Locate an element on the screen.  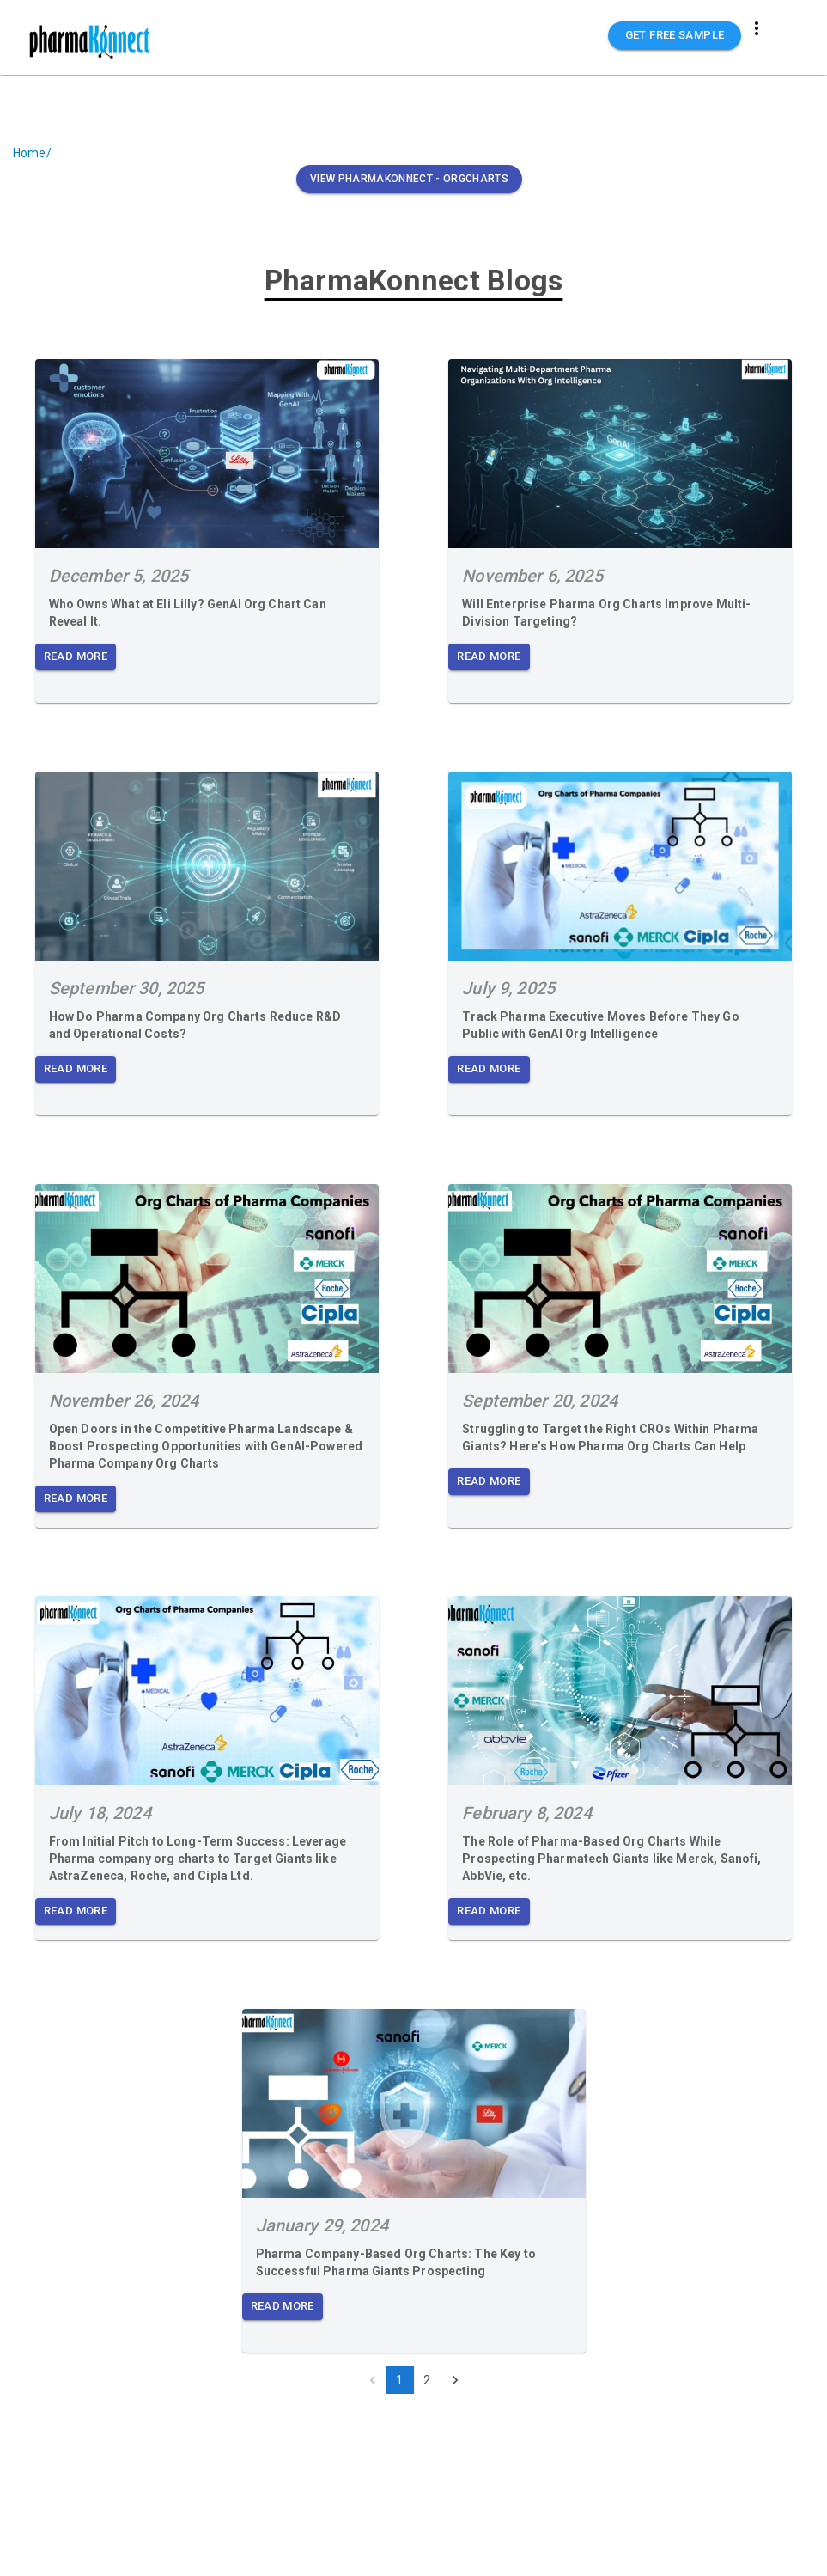
Home/ is located at coordinates (32, 153).